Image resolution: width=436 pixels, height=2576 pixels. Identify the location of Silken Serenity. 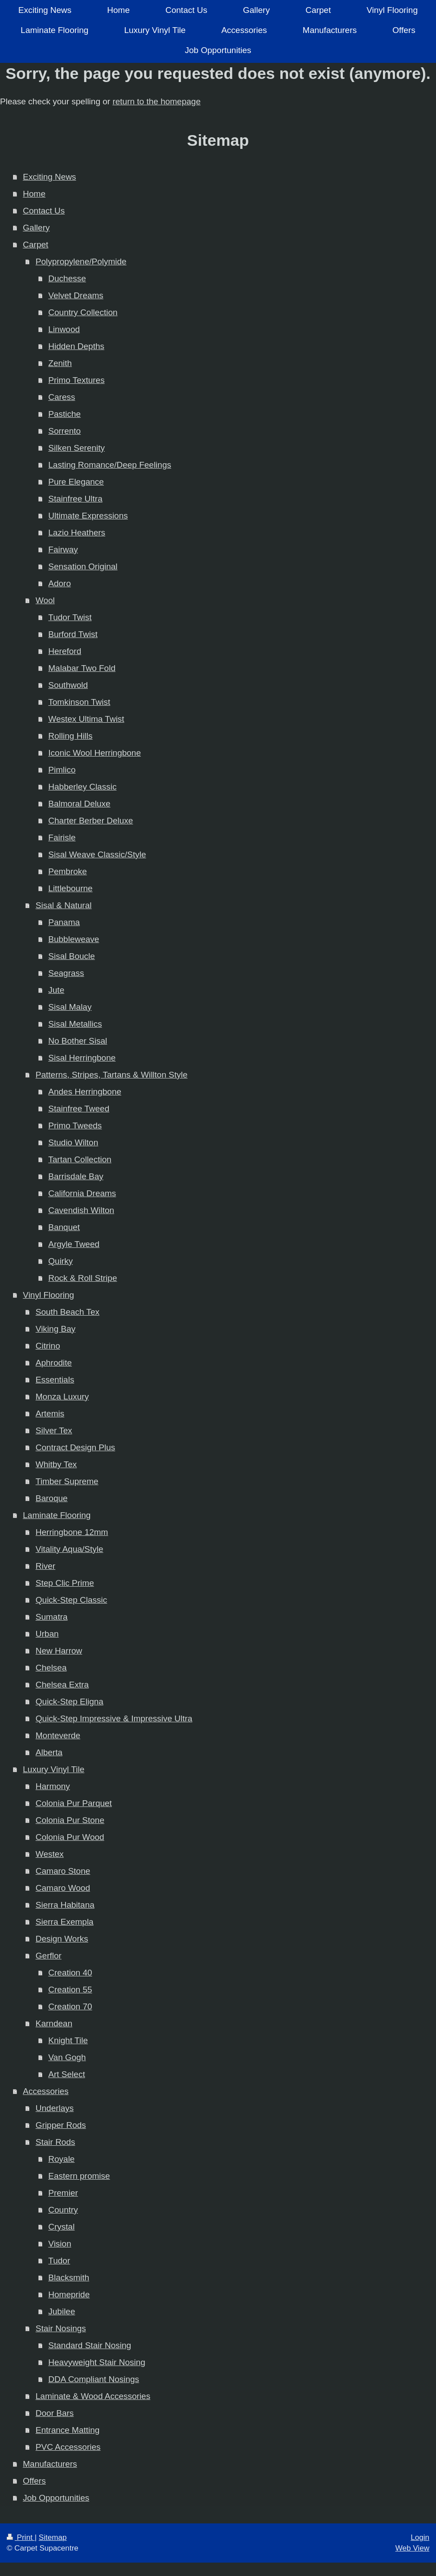
(76, 448).